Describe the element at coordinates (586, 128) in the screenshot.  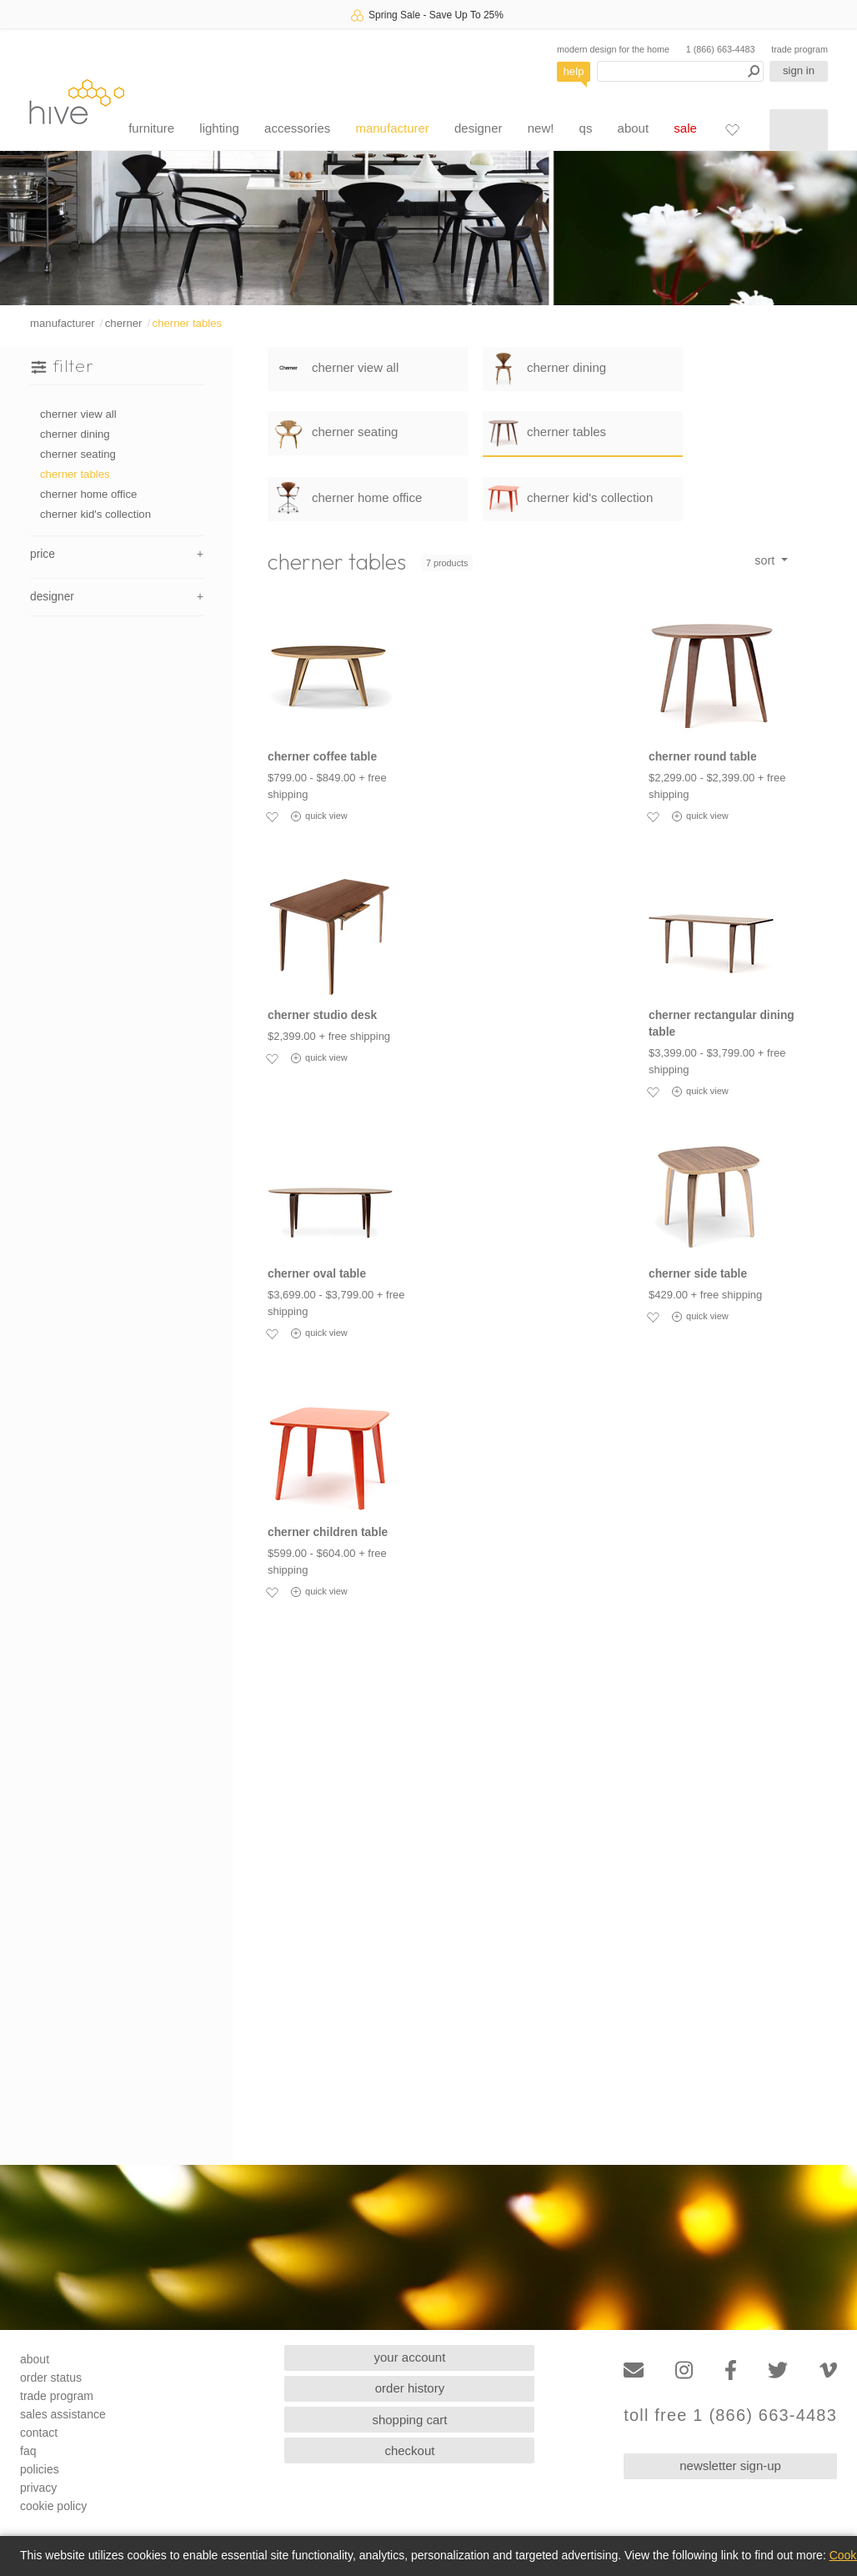
I see `qs` at that location.